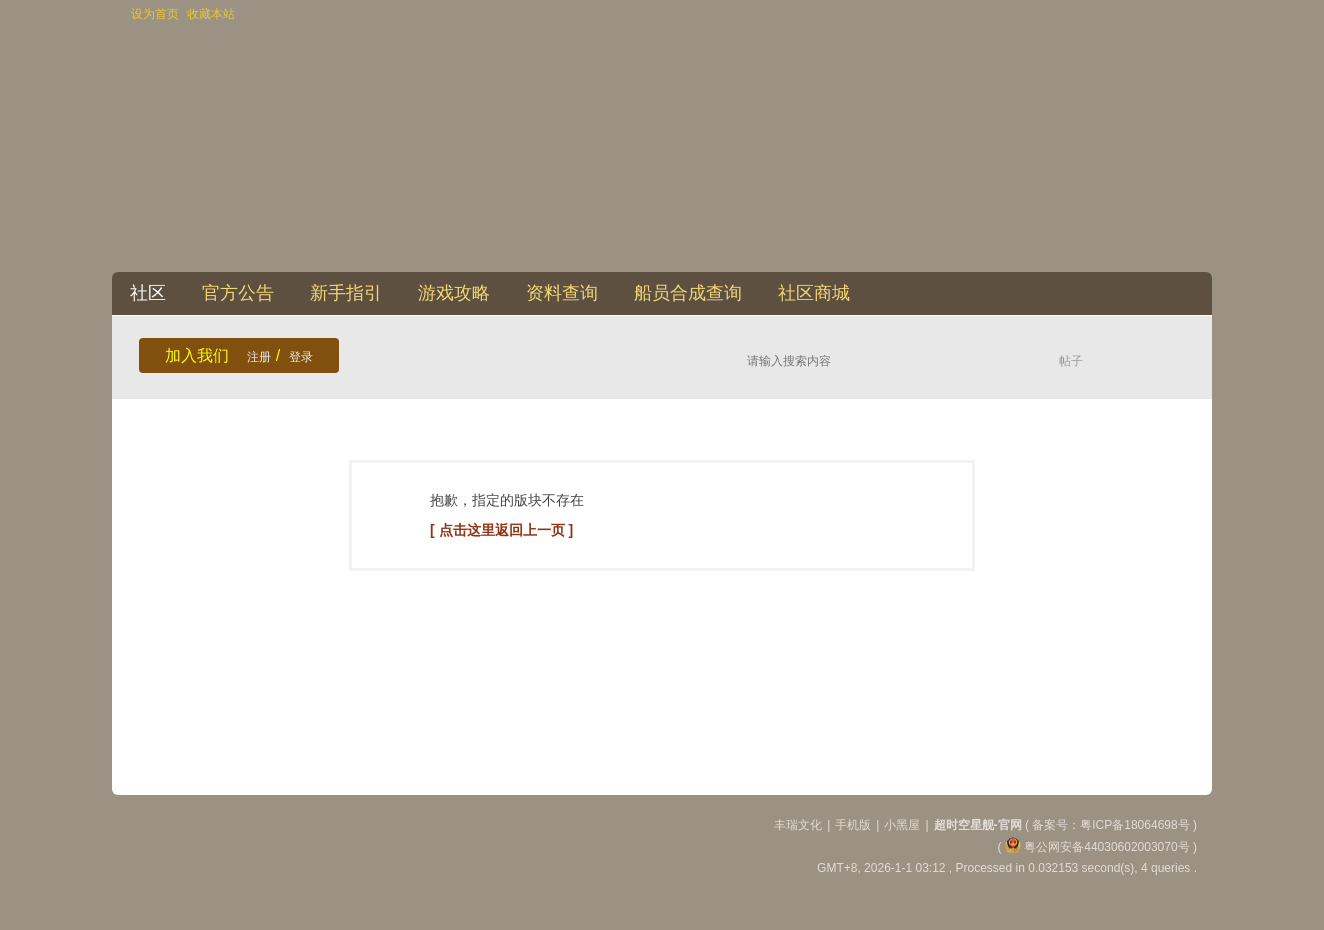 This screenshot has width=1324, height=930. I want to click on 游戏攻略, so click(454, 293).